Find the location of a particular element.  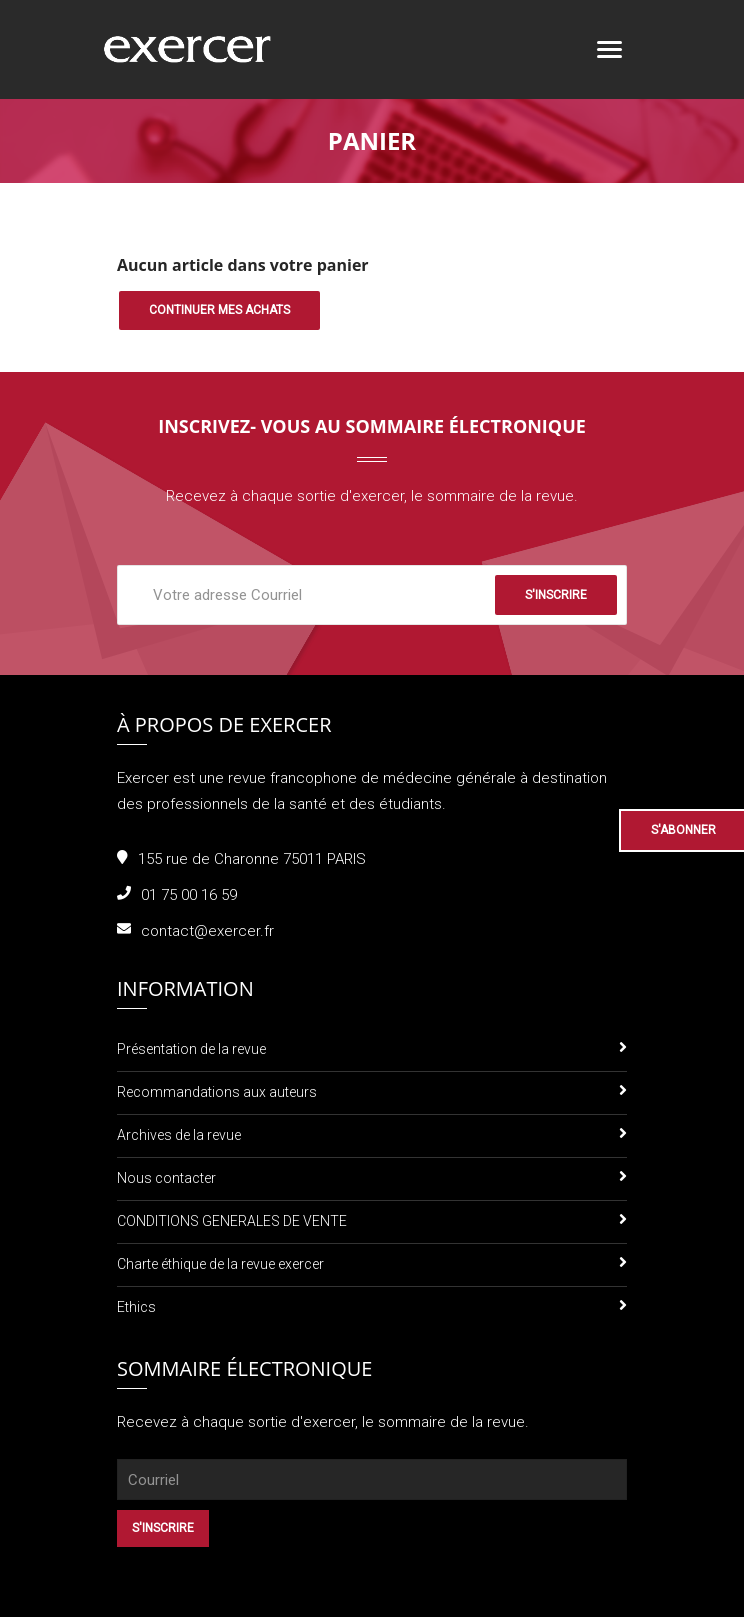

Ethics is located at coordinates (136, 1307).